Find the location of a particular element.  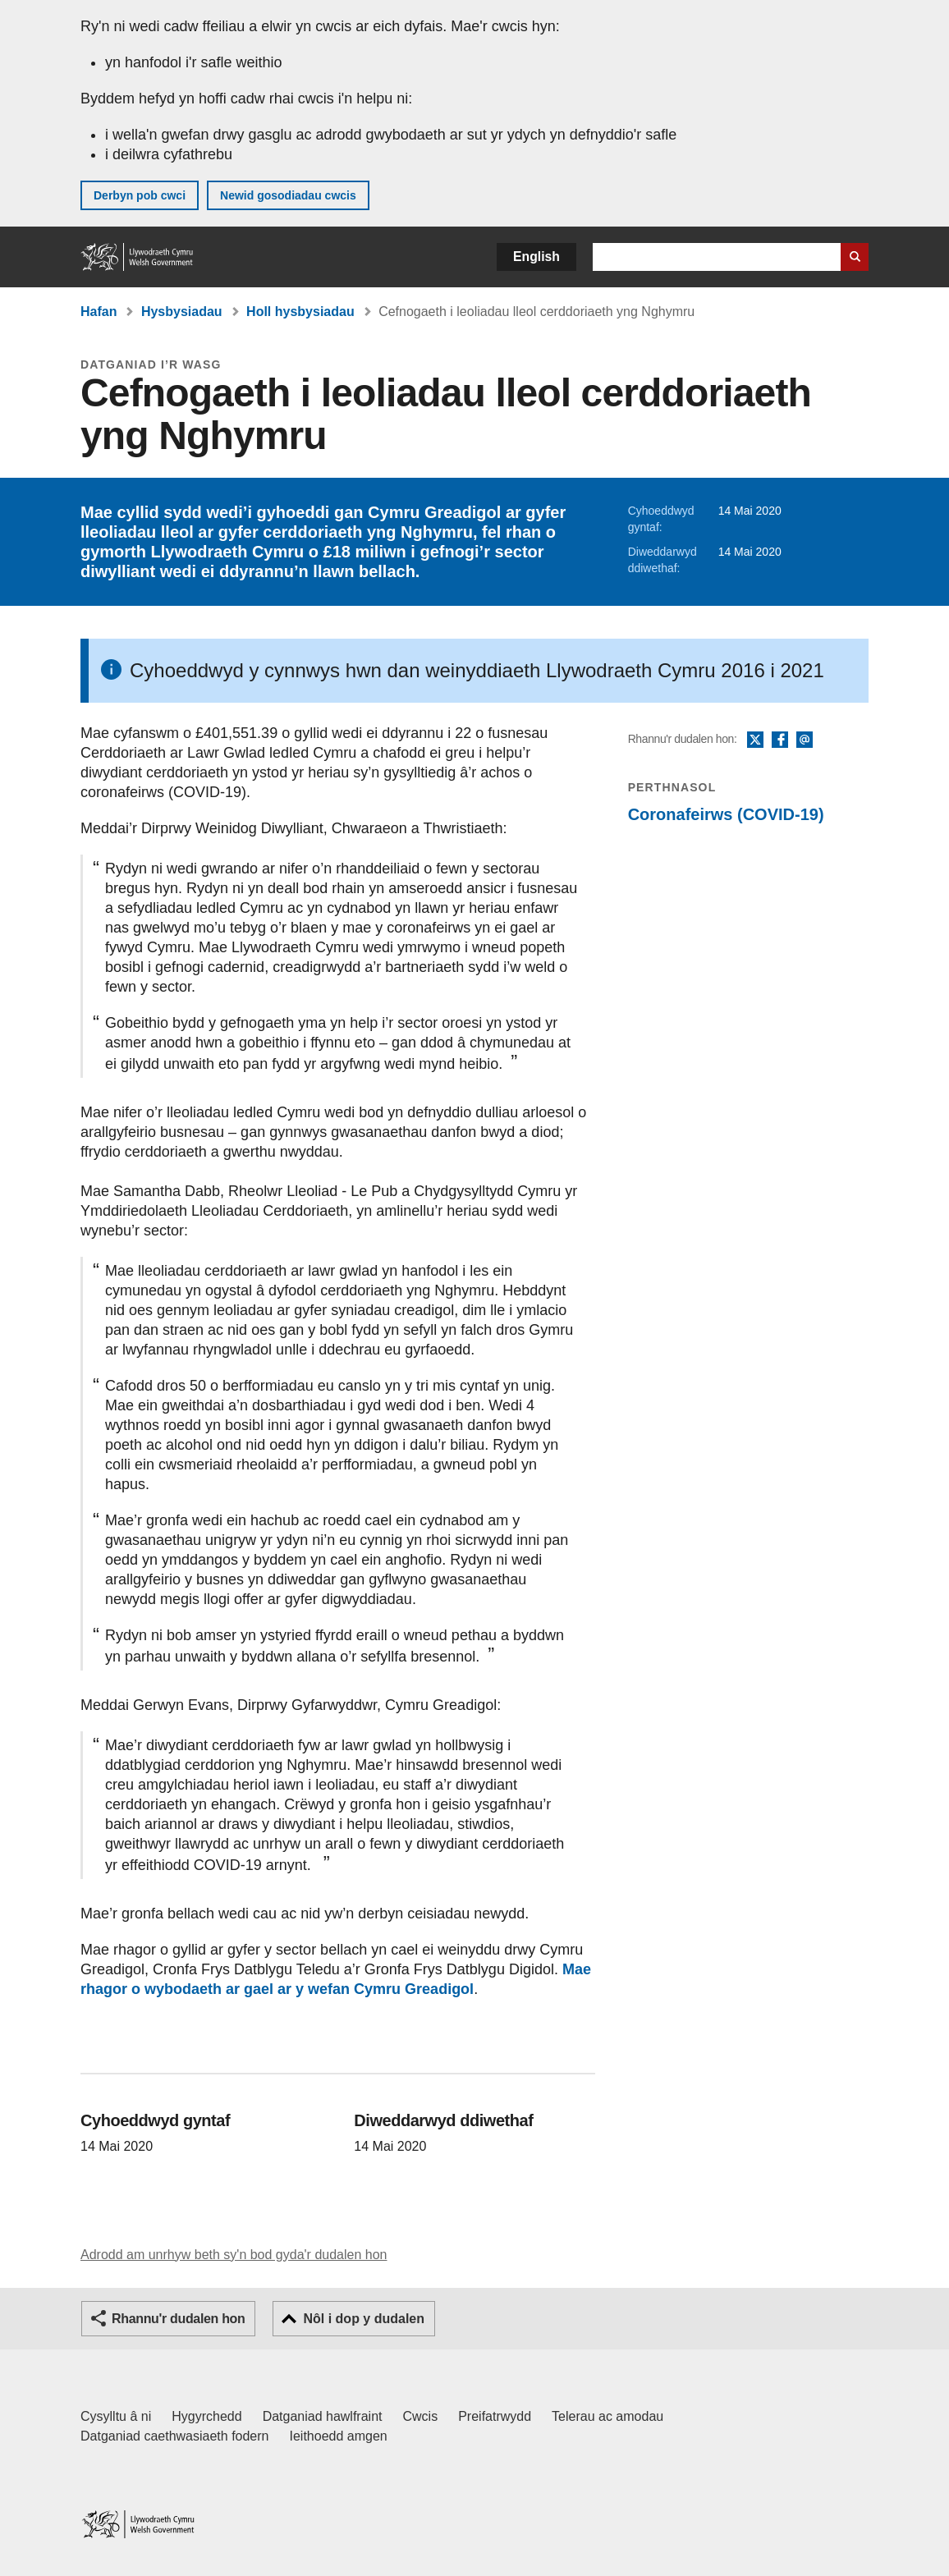

Hygyrchedd [Datganiad hygyrchedd LLYW.CYMRU] is located at coordinates (206, 2416).